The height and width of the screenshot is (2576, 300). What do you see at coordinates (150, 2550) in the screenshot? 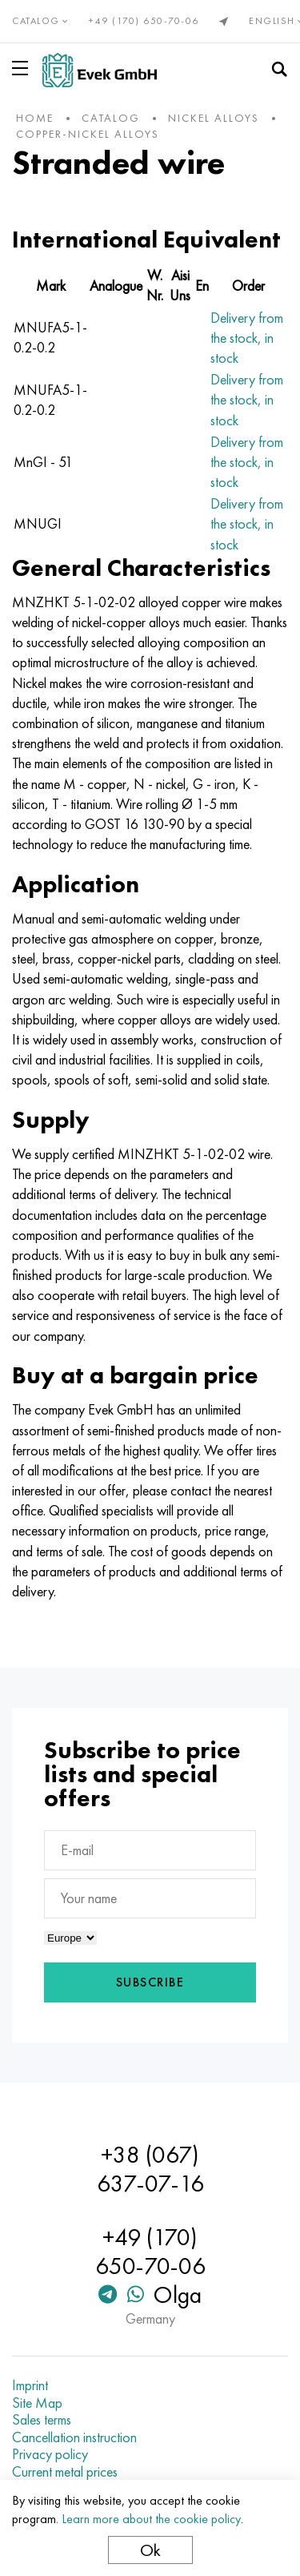
I see `Ok` at bounding box center [150, 2550].